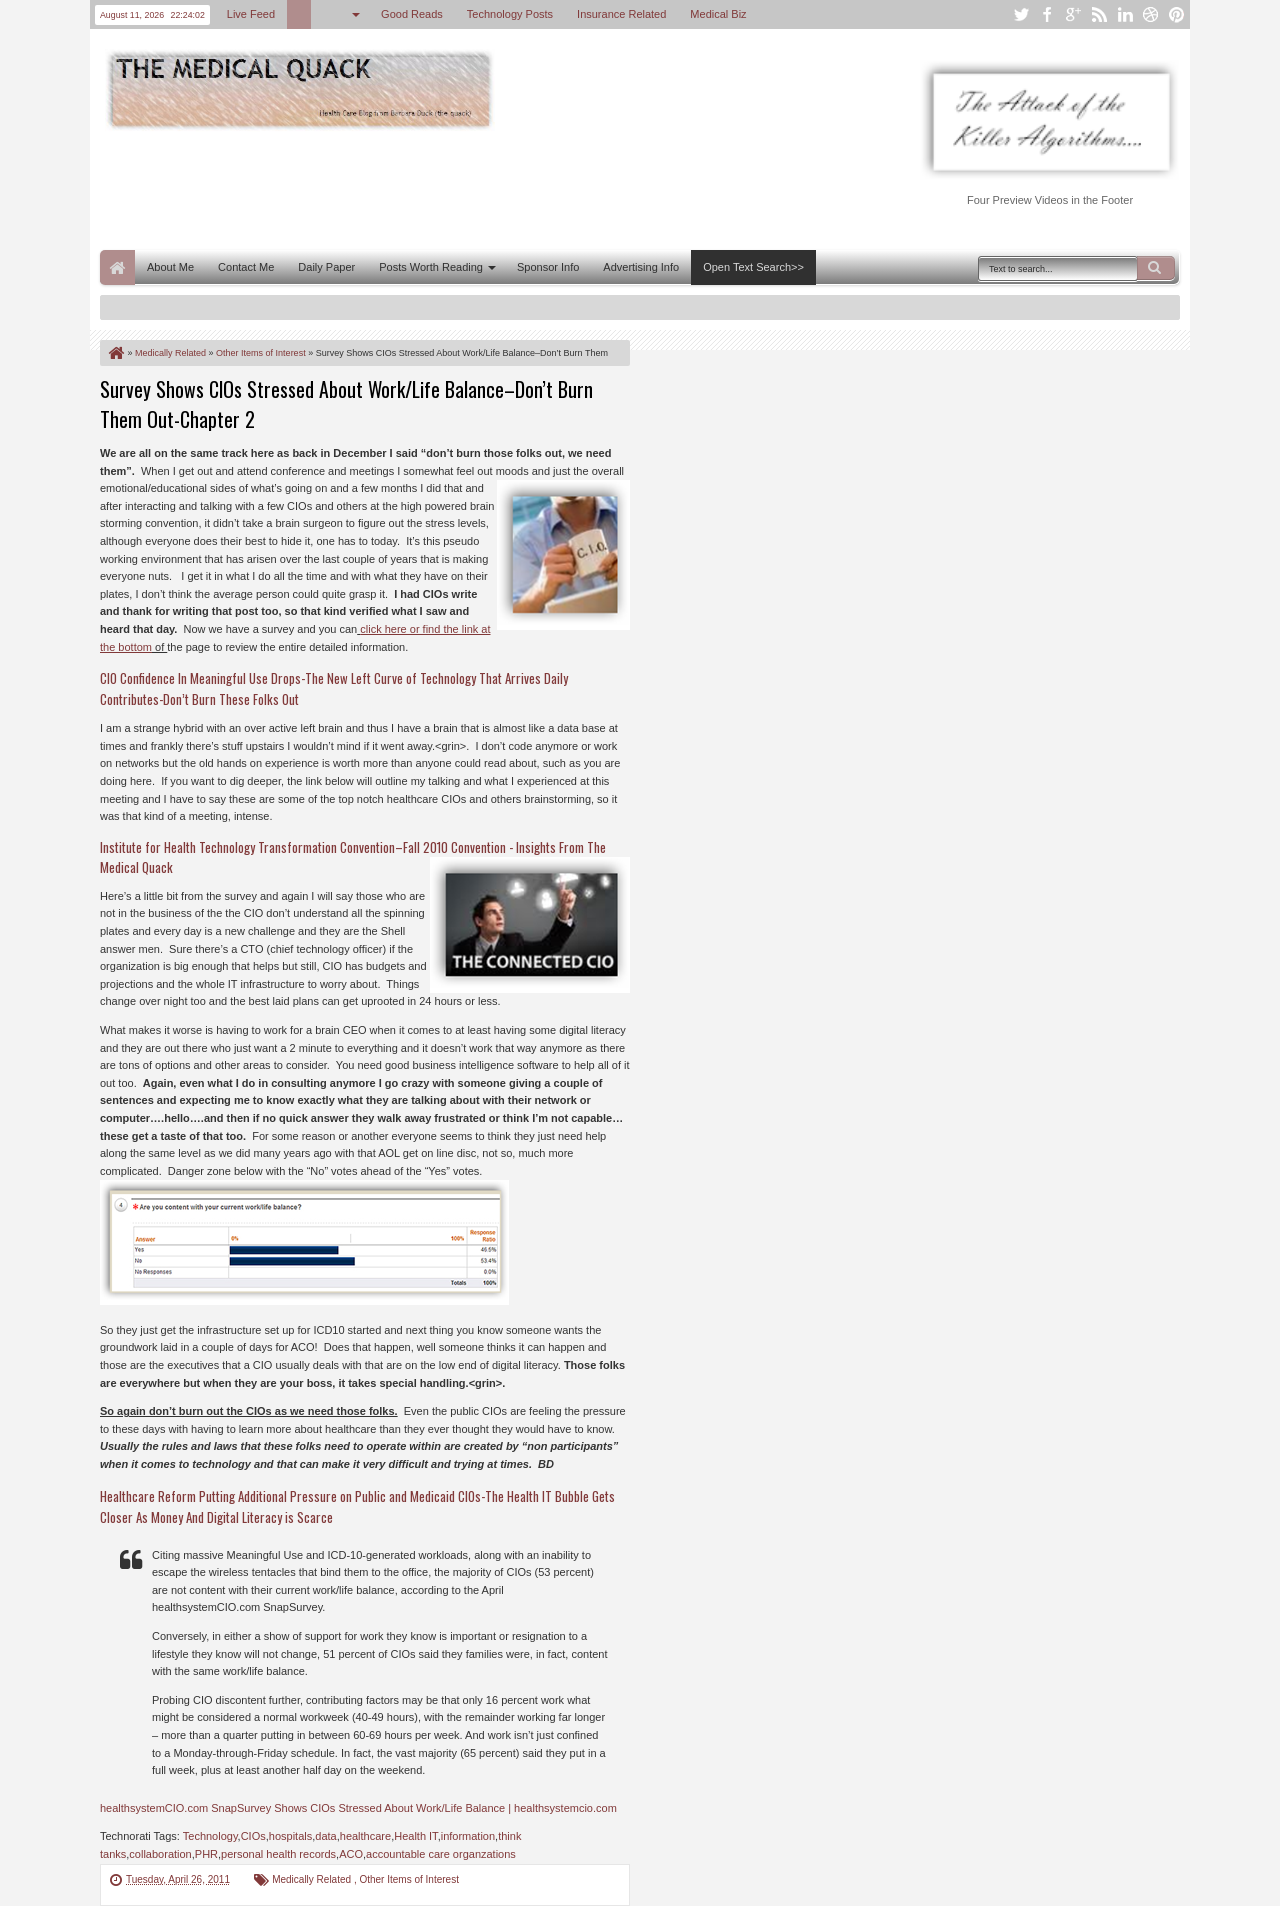 This screenshot has height=1906, width=1280. Describe the element at coordinates (415, 1836) in the screenshot. I see `Health IT` at that location.